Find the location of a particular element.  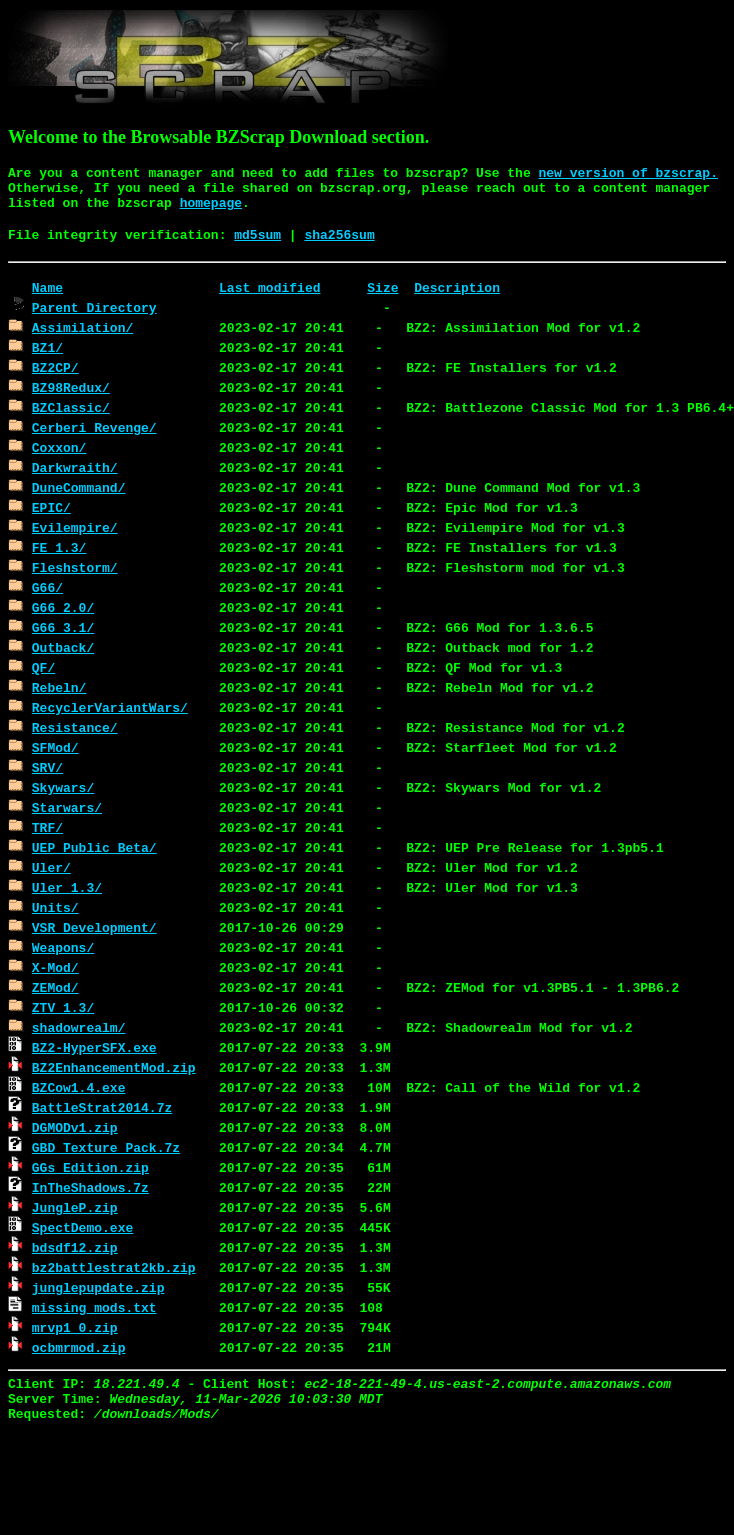

new version of bzscrap. is located at coordinates (628, 173).